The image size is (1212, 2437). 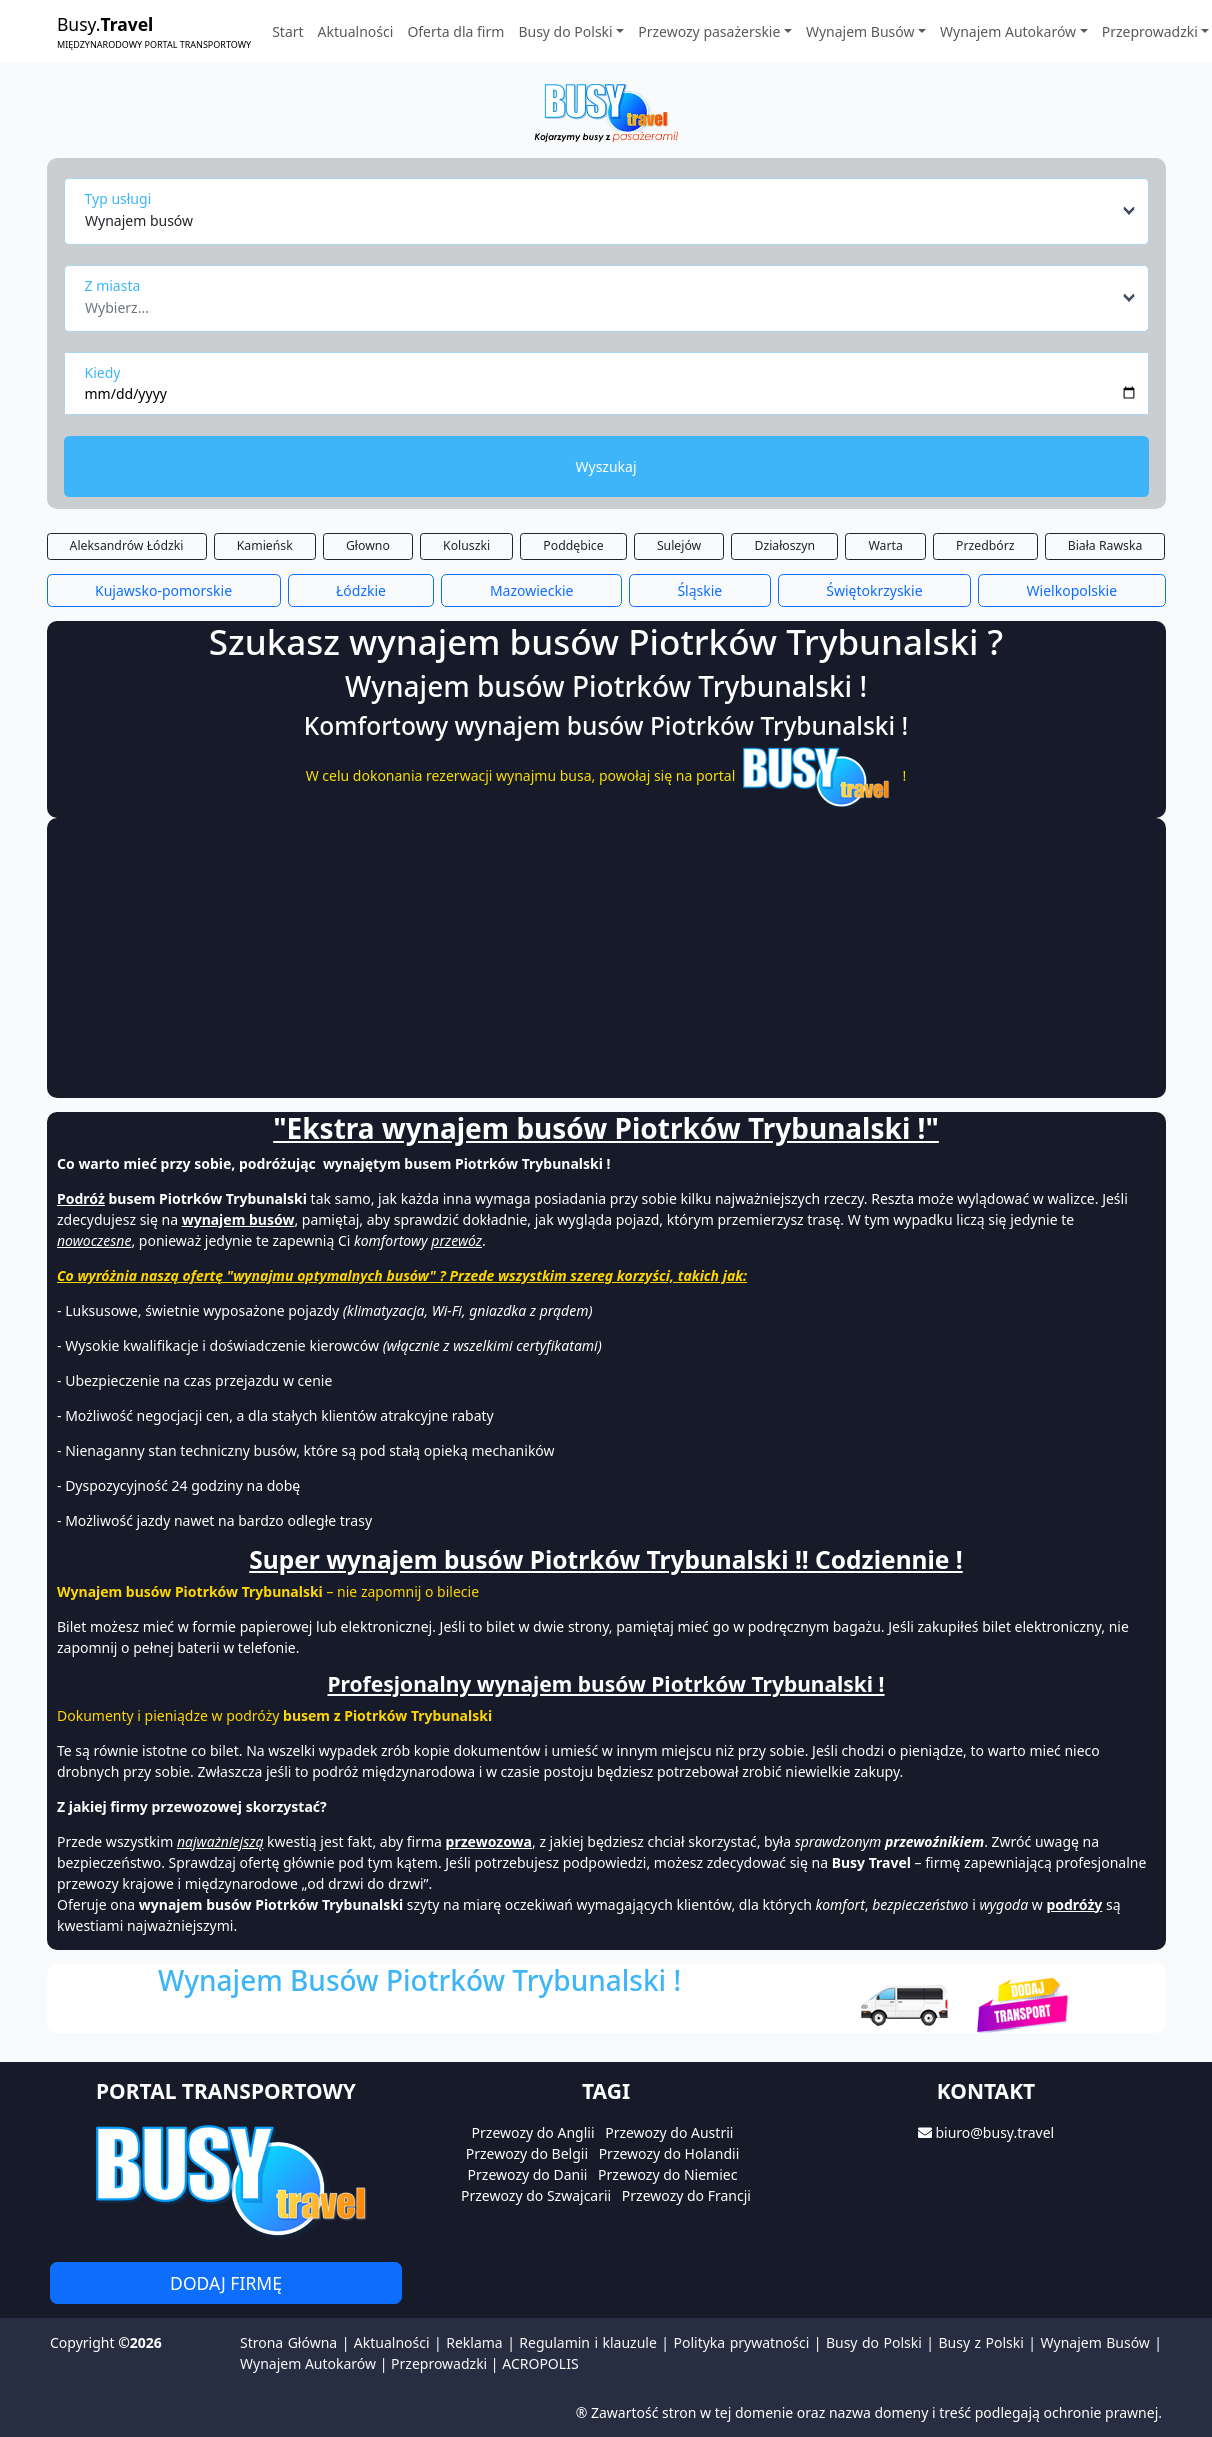 What do you see at coordinates (611, 211) in the screenshot?
I see `[combobox]` at bounding box center [611, 211].